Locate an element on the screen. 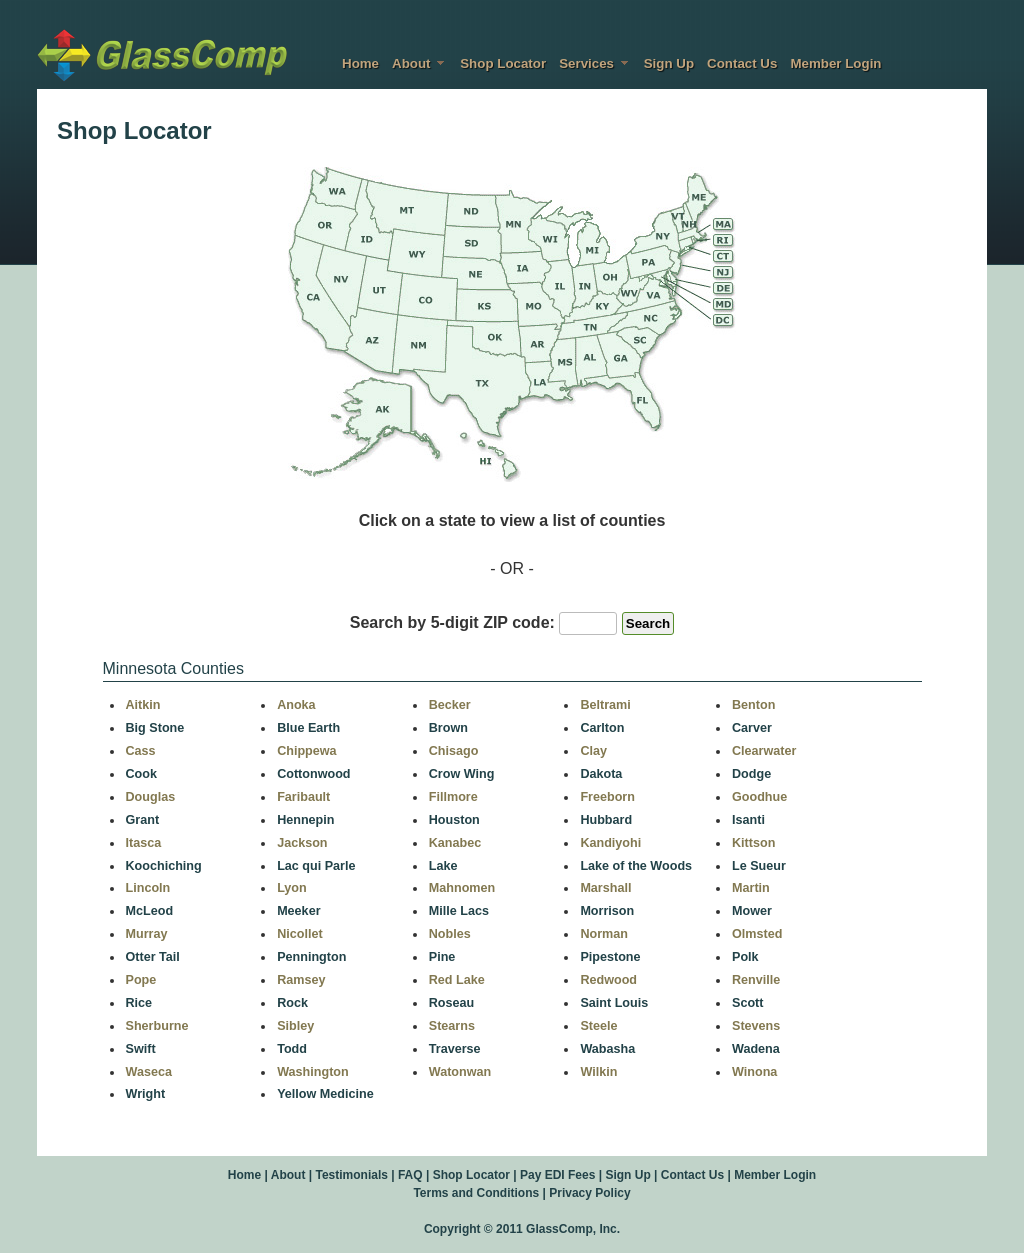  Douglas is located at coordinates (151, 797).